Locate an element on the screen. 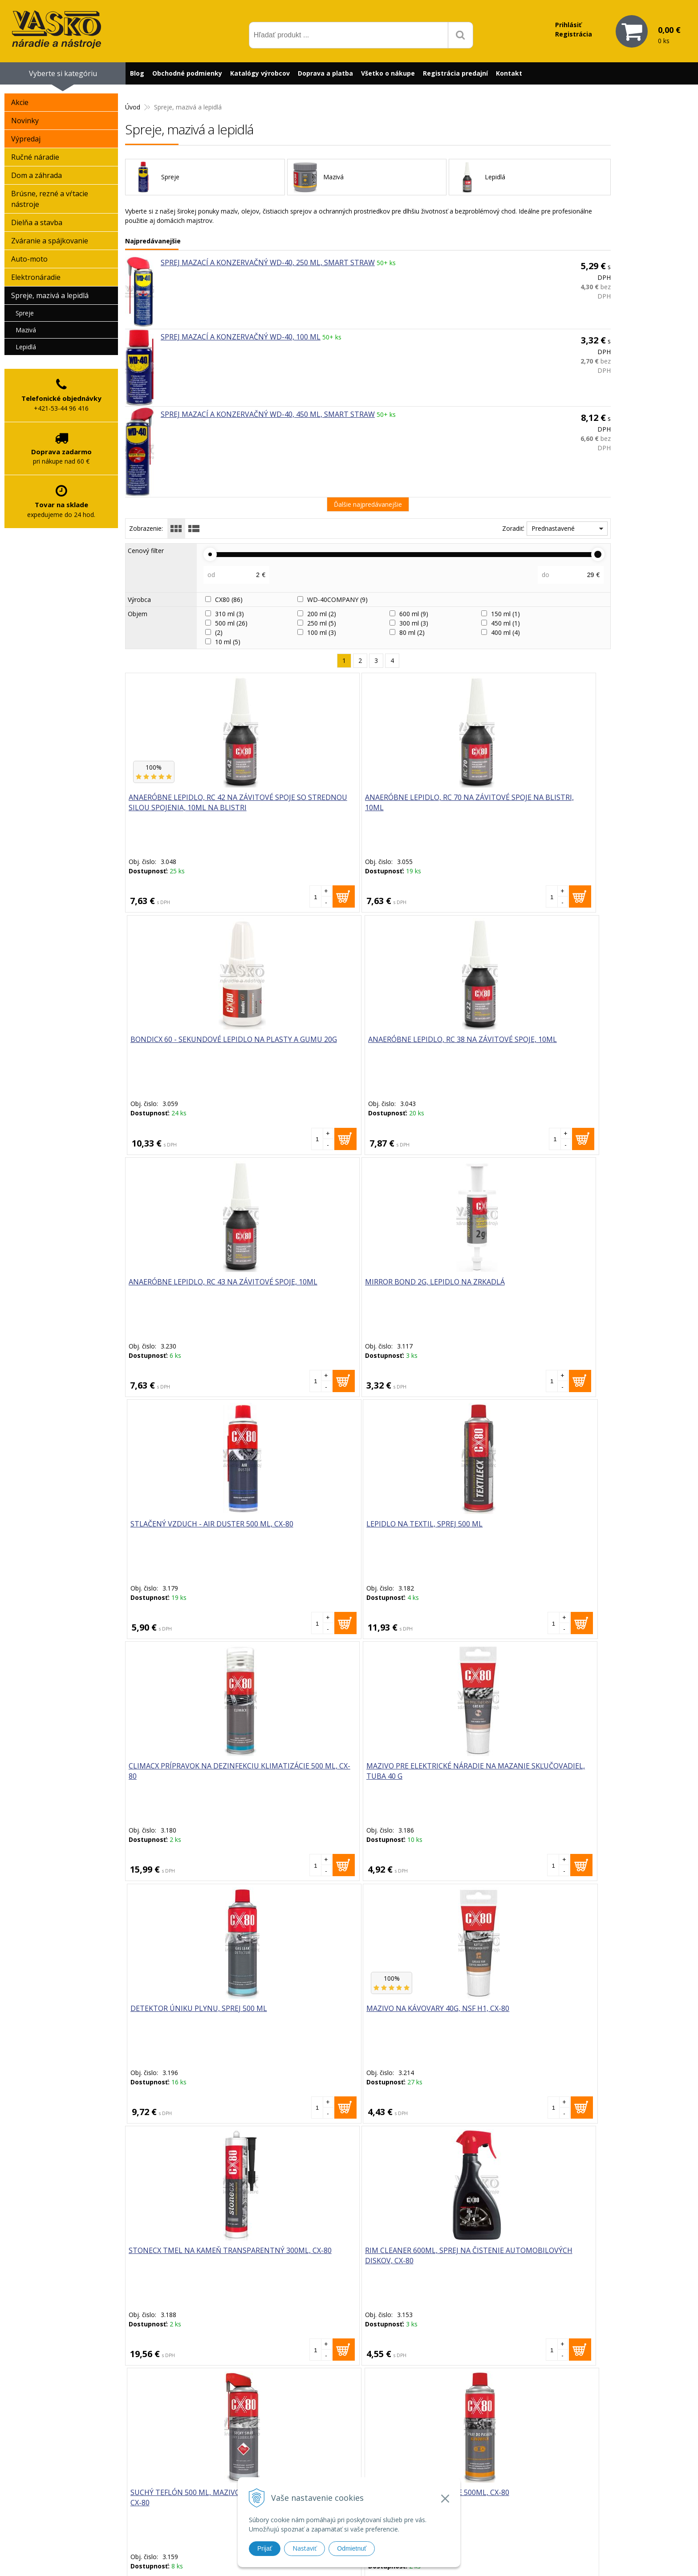  Výpredaj is located at coordinates (26, 139).